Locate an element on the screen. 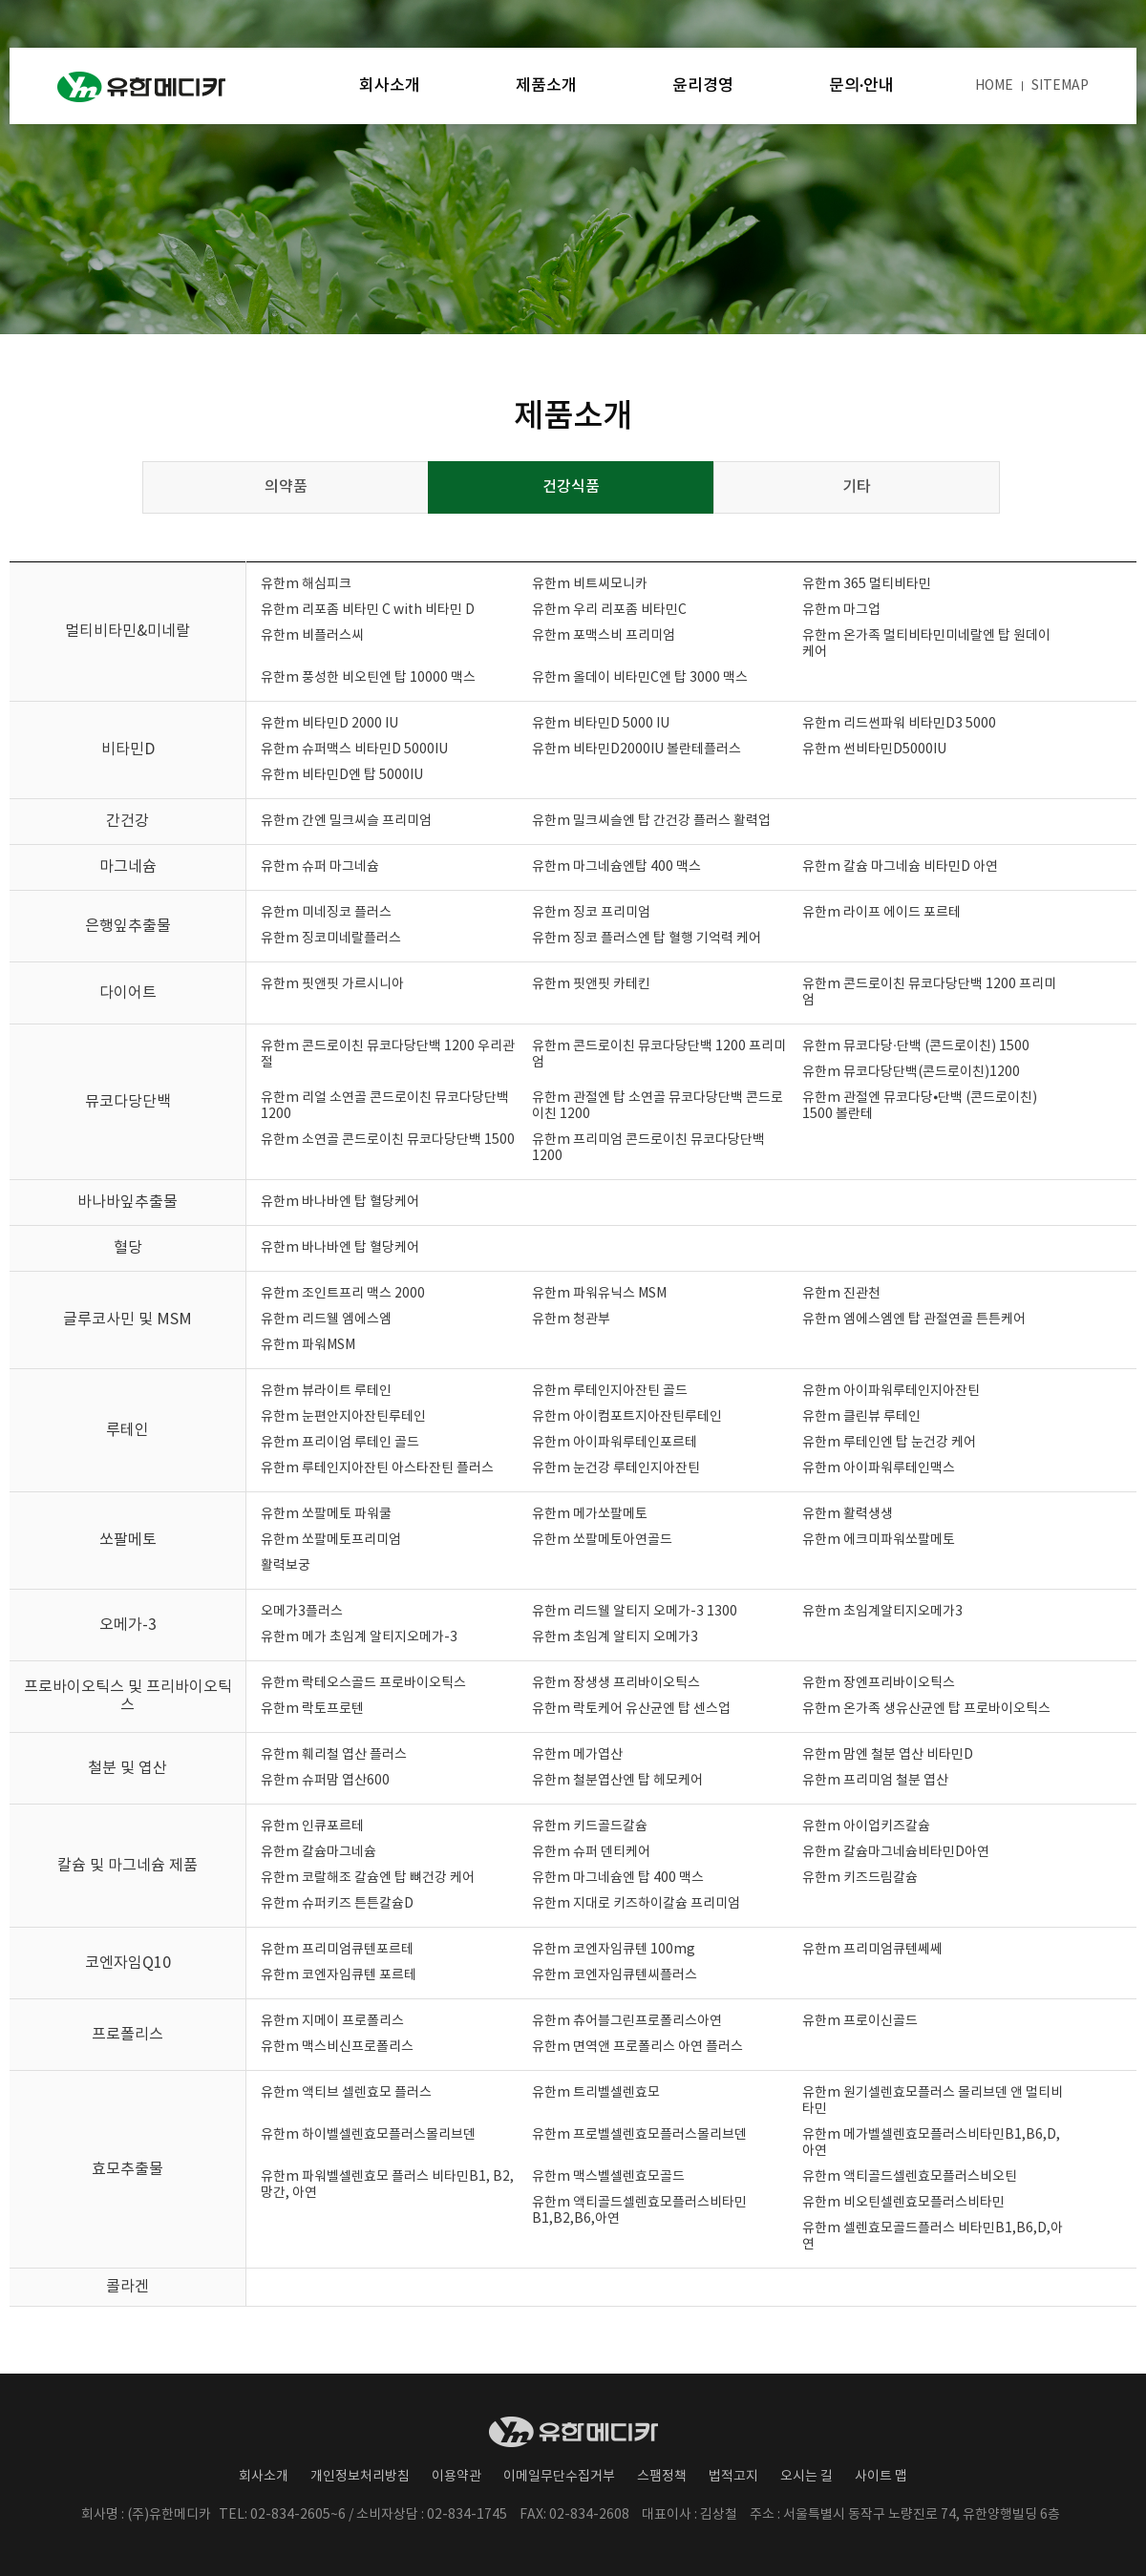 The height and width of the screenshot is (2576, 1146). 유한m 코엔자임큐텐씨플러스 is located at coordinates (614, 1975).